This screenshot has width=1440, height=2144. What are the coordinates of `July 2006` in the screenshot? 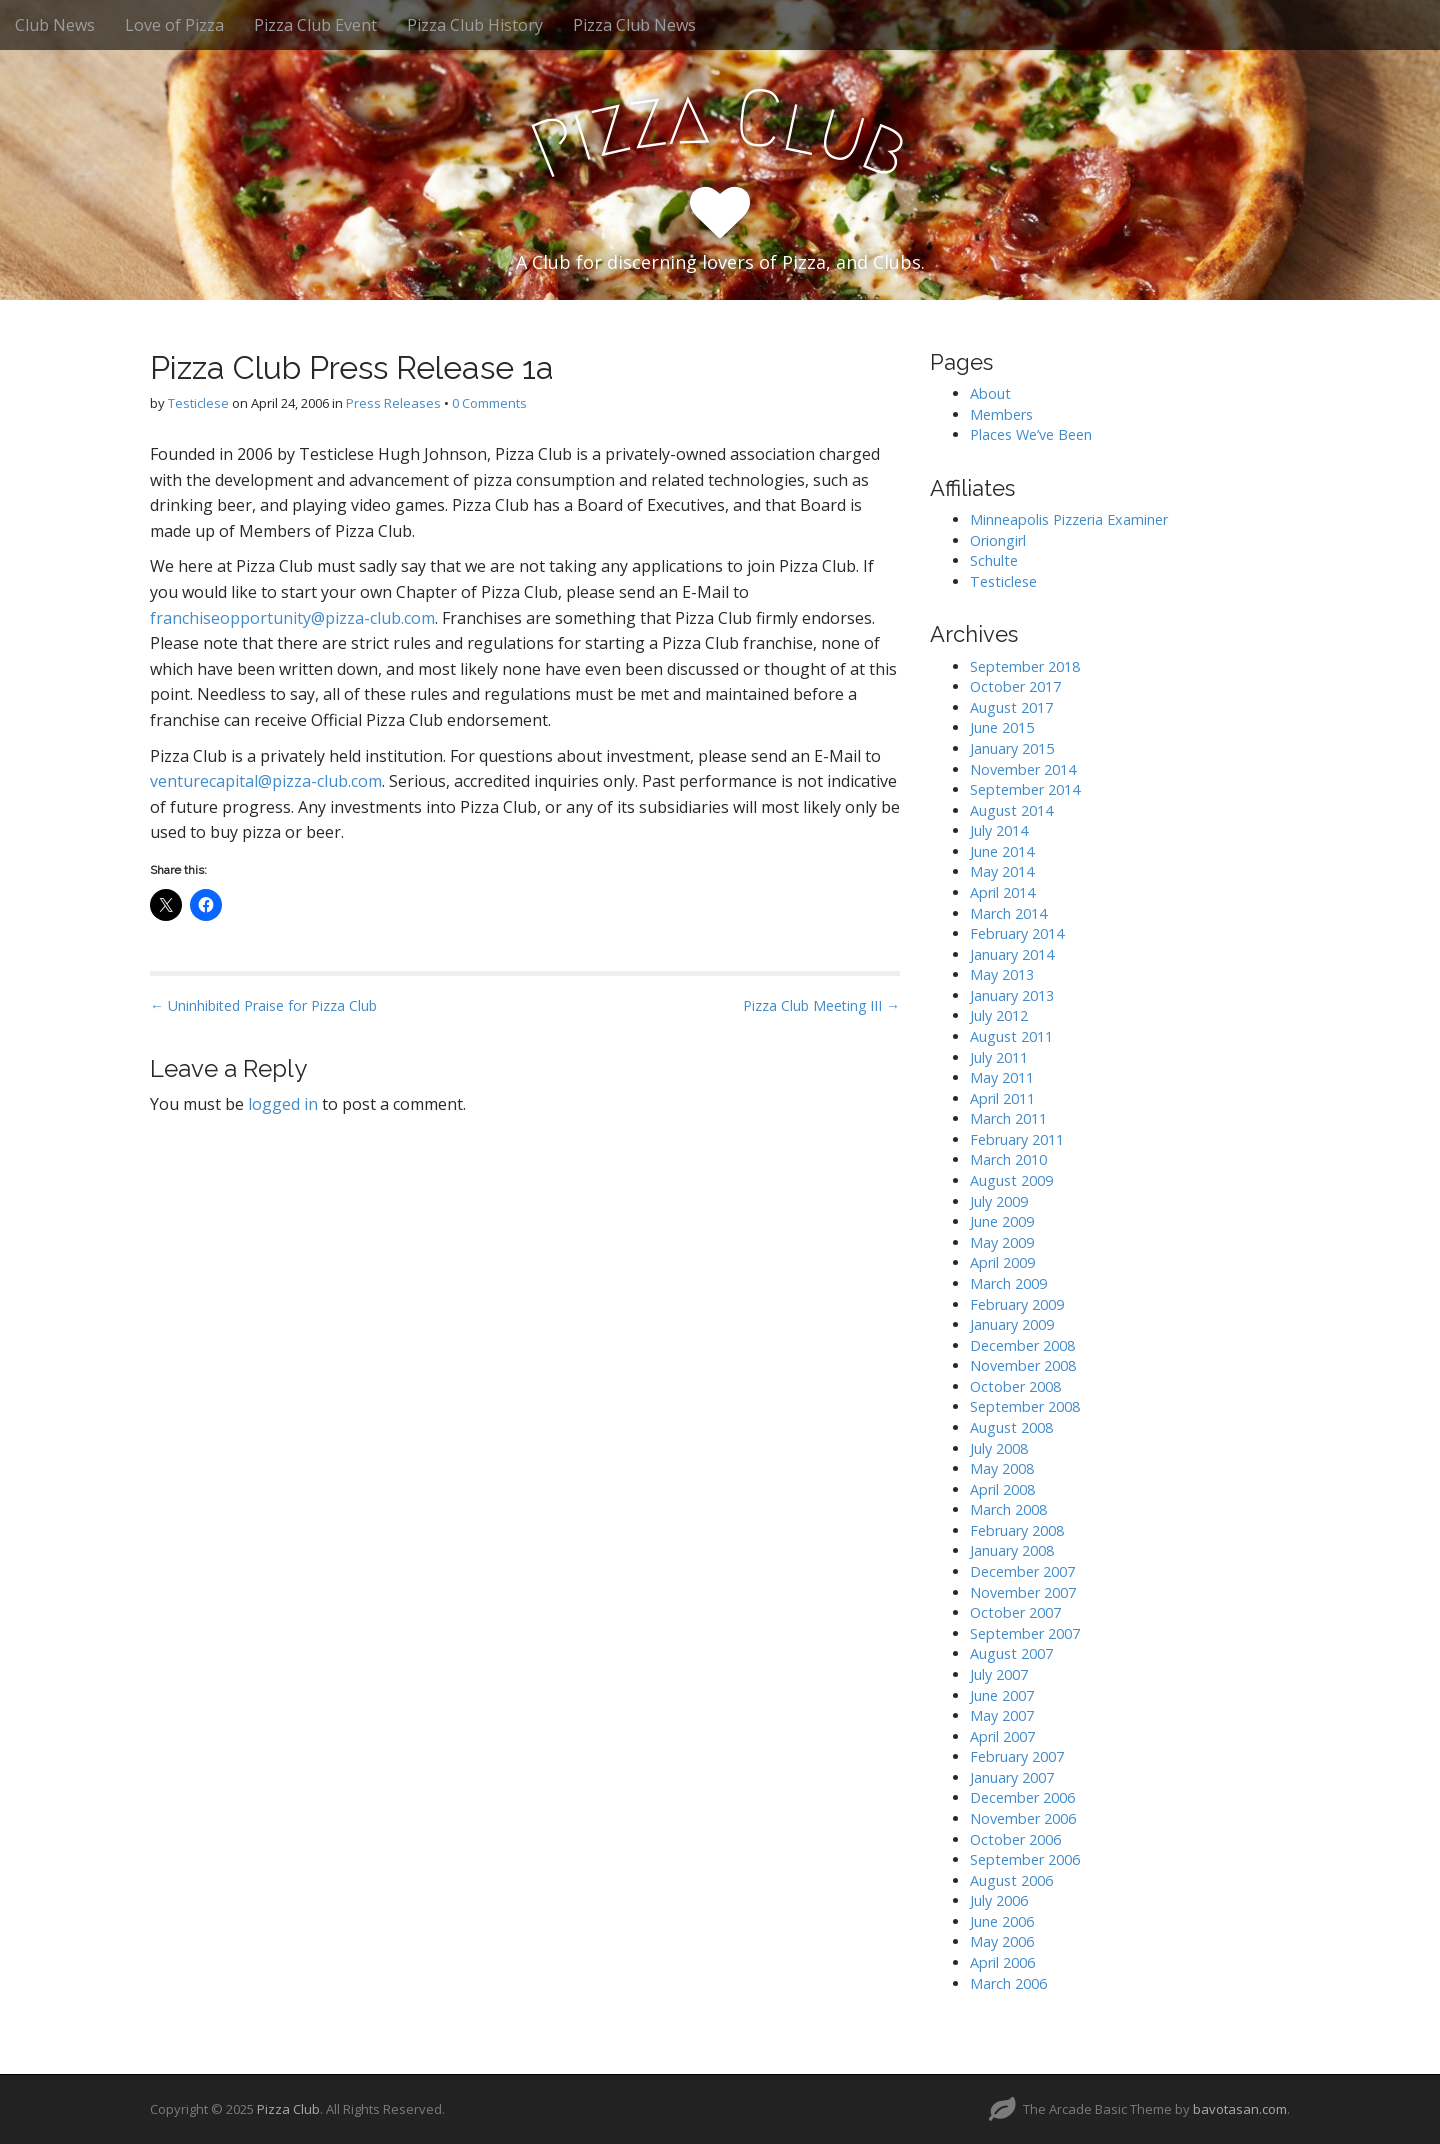 It's located at (999, 1900).